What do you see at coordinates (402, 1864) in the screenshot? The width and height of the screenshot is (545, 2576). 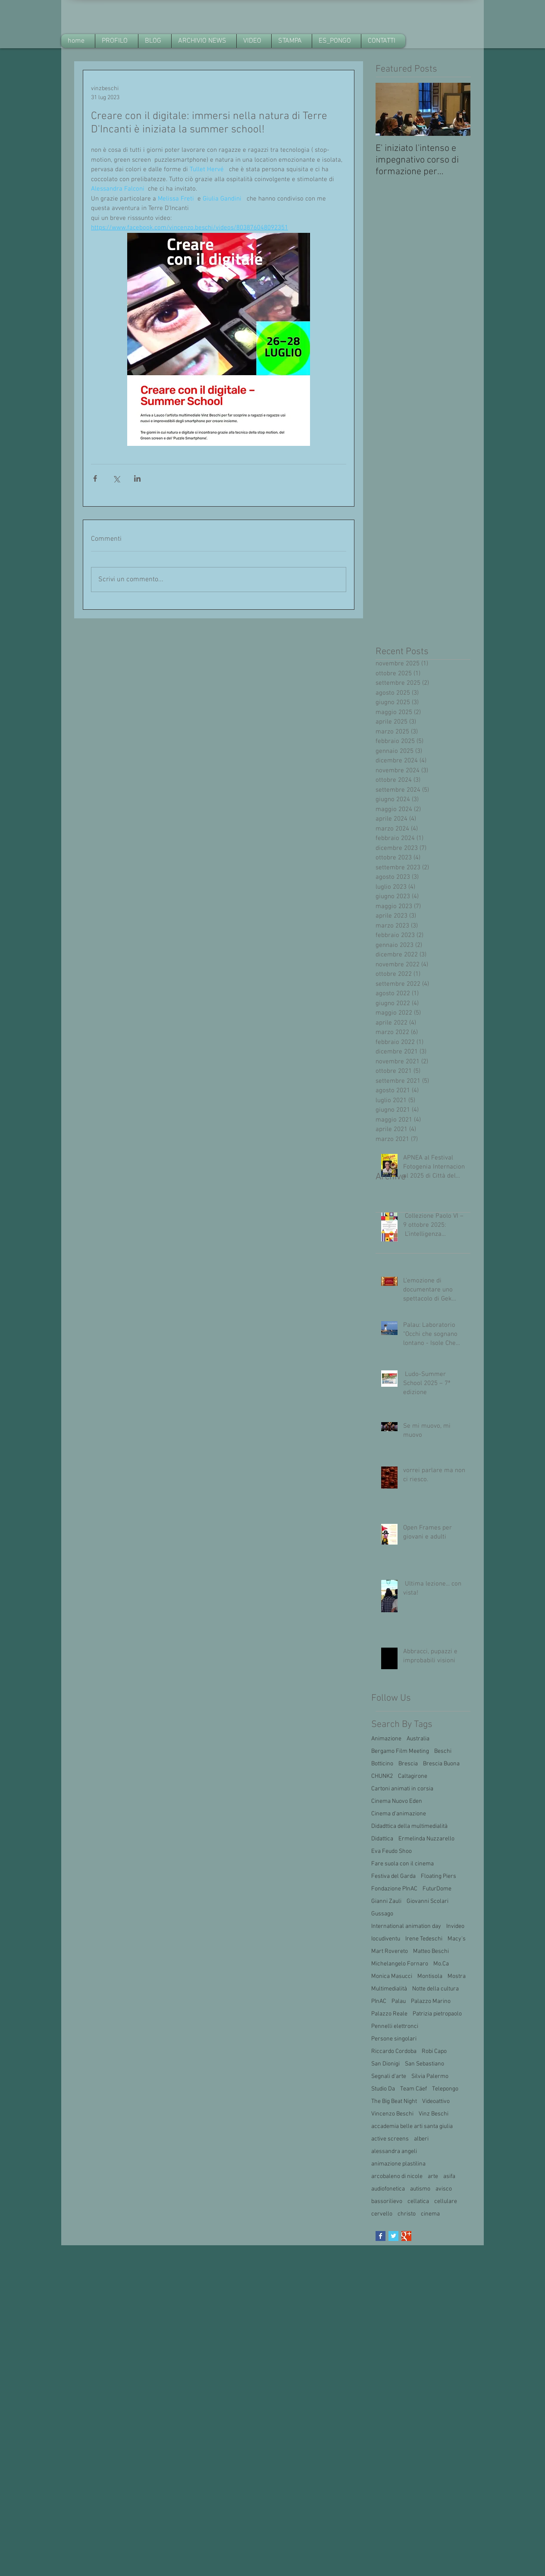 I see `Fare suola con il cinema` at bounding box center [402, 1864].